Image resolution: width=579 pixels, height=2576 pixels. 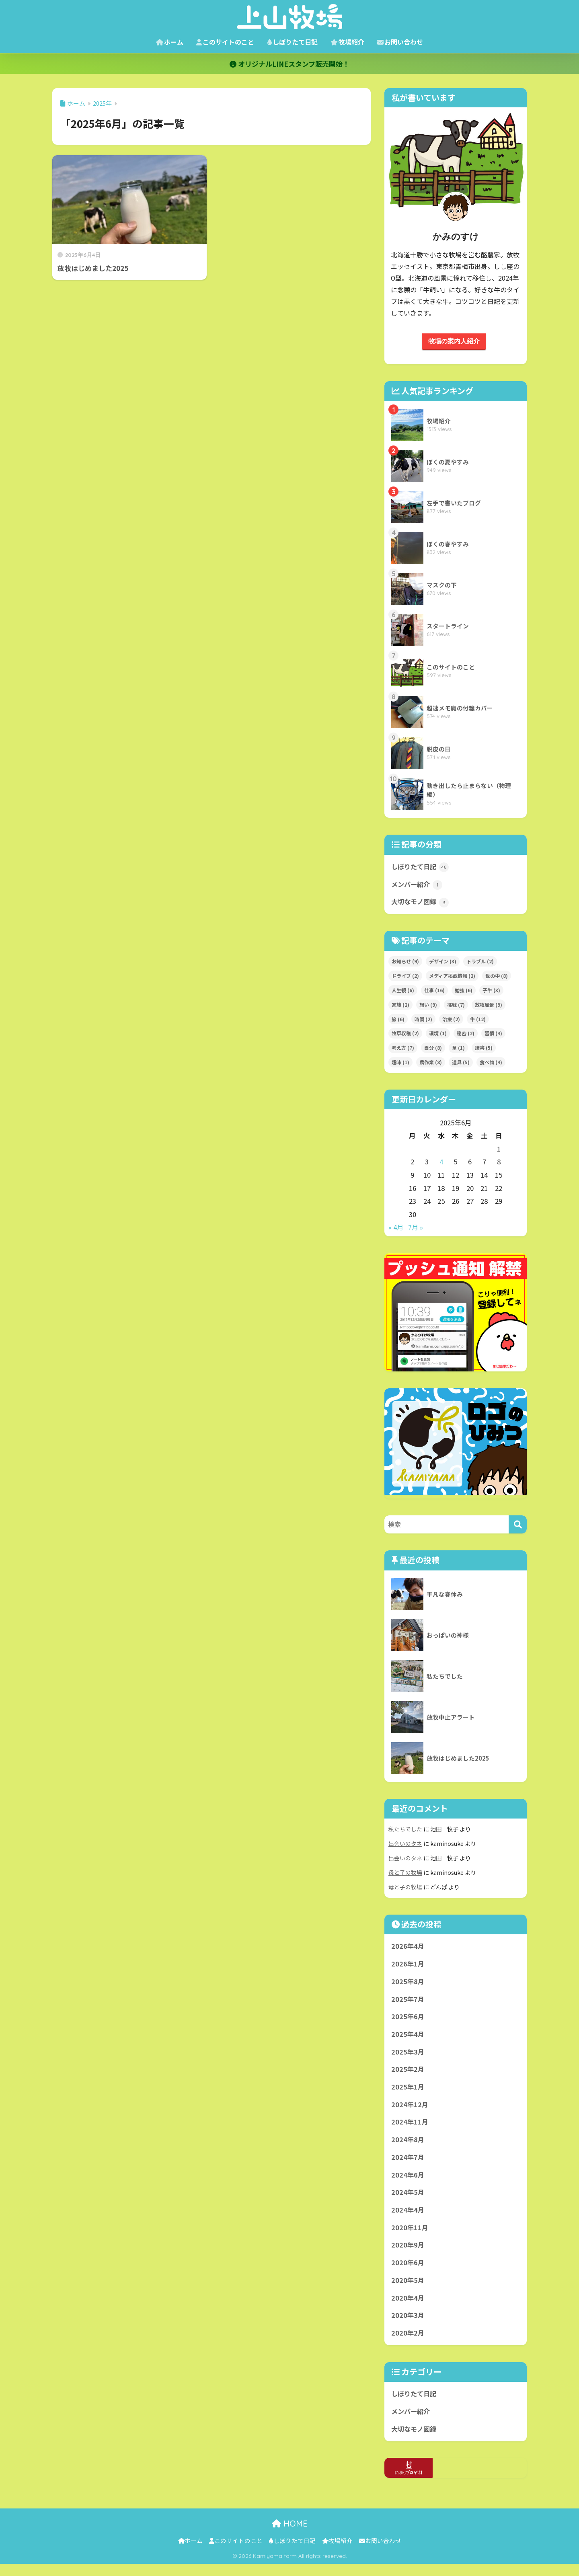 What do you see at coordinates (408, 2074) in the screenshot?
I see `2025年2月` at bounding box center [408, 2074].